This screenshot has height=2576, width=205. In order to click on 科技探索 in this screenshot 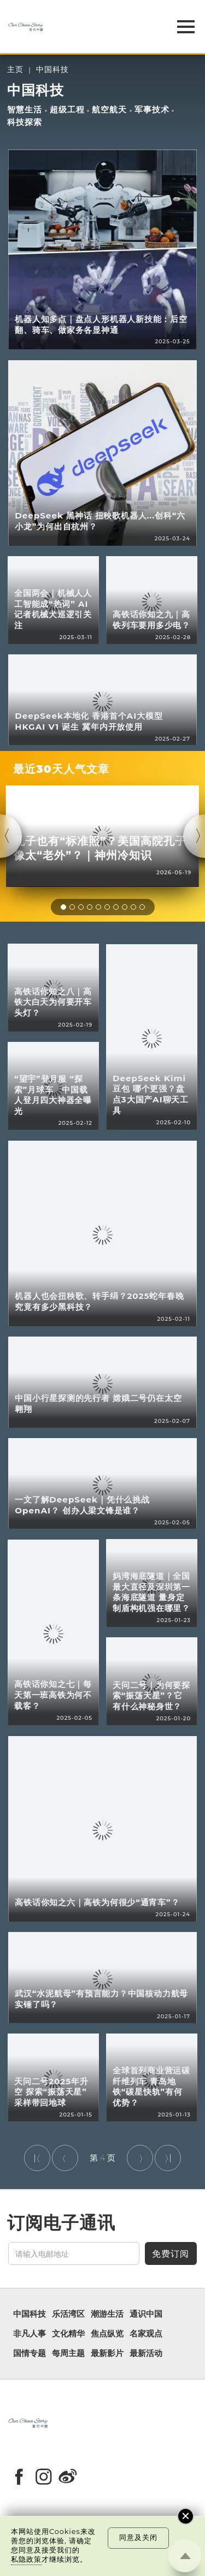, I will do `click(24, 122)`.